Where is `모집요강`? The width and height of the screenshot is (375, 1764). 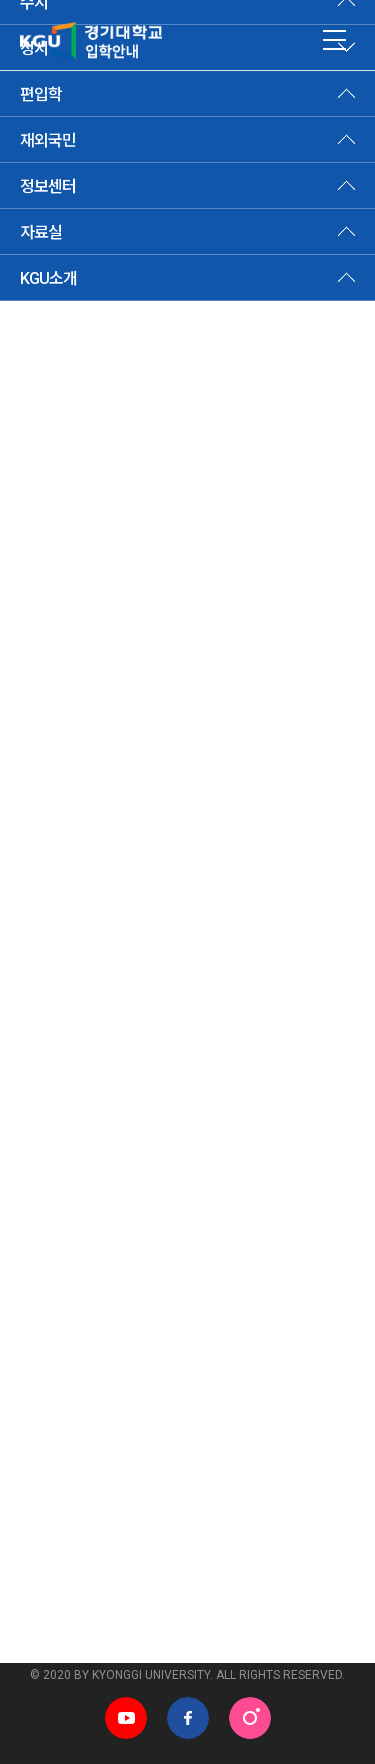 모집요강 is located at coordinates (175, 181).